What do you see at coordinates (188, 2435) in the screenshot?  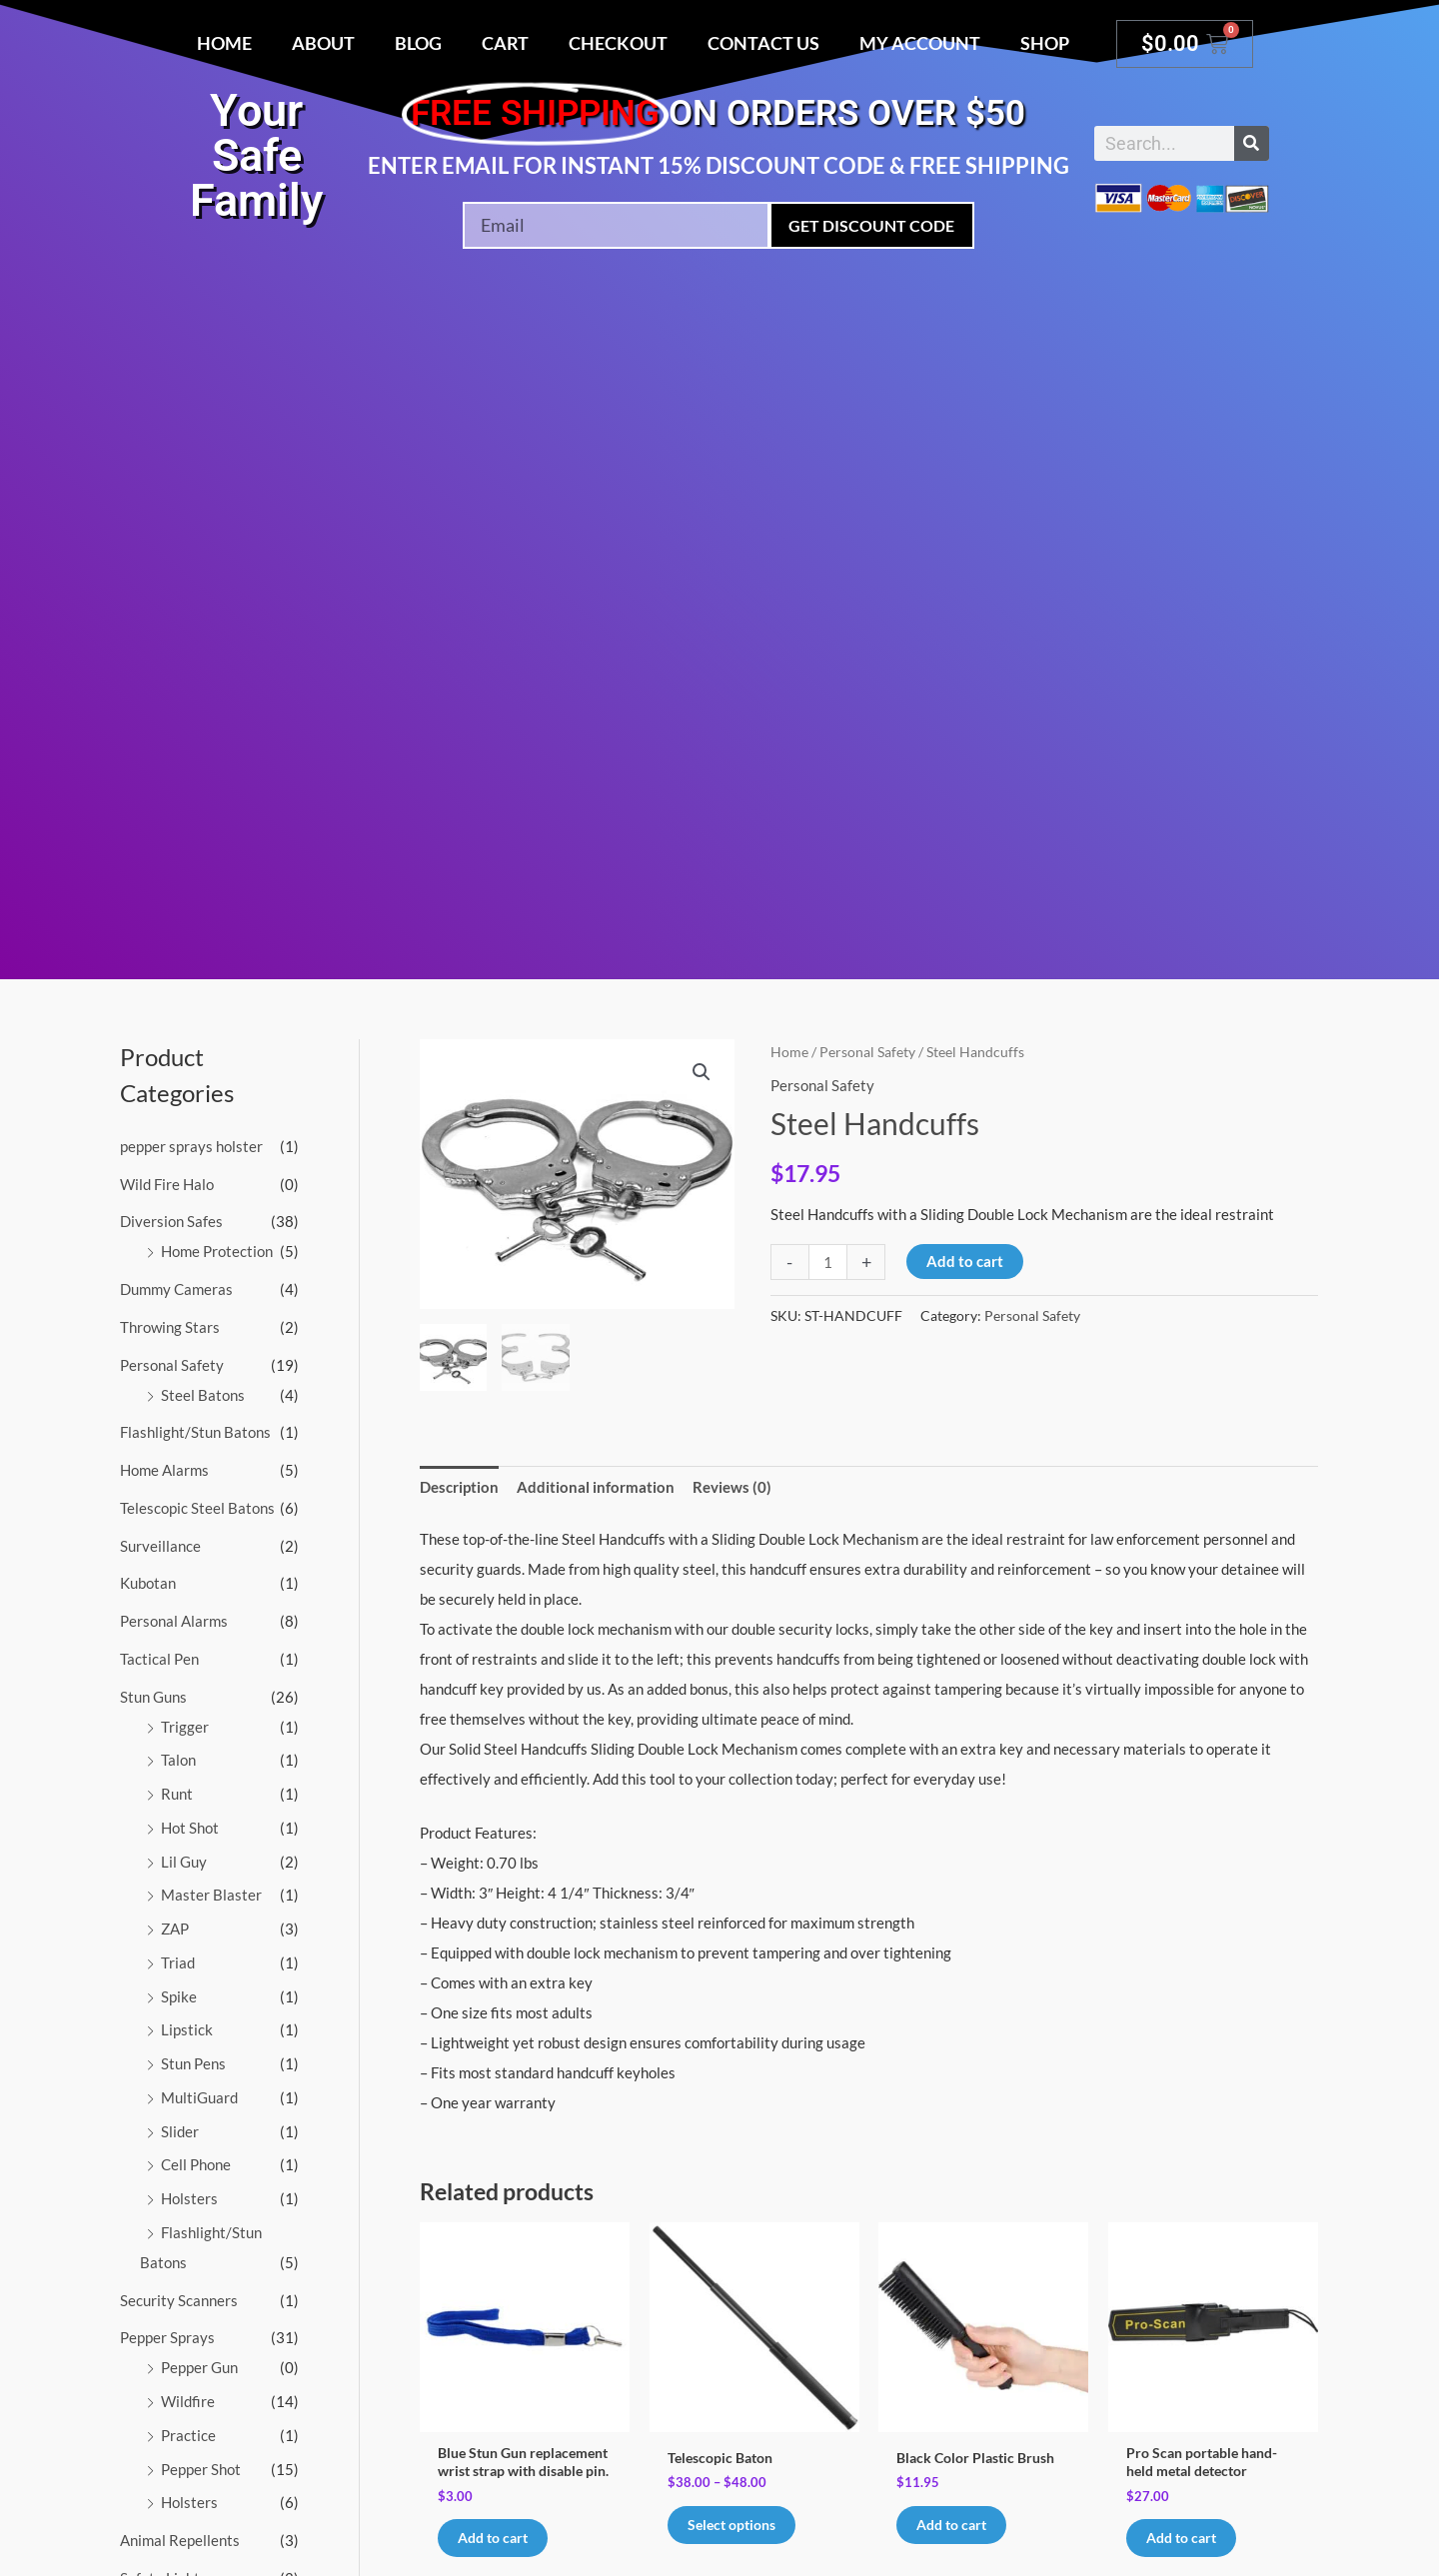 I see `Practice` at bounding box center [188, 2435].